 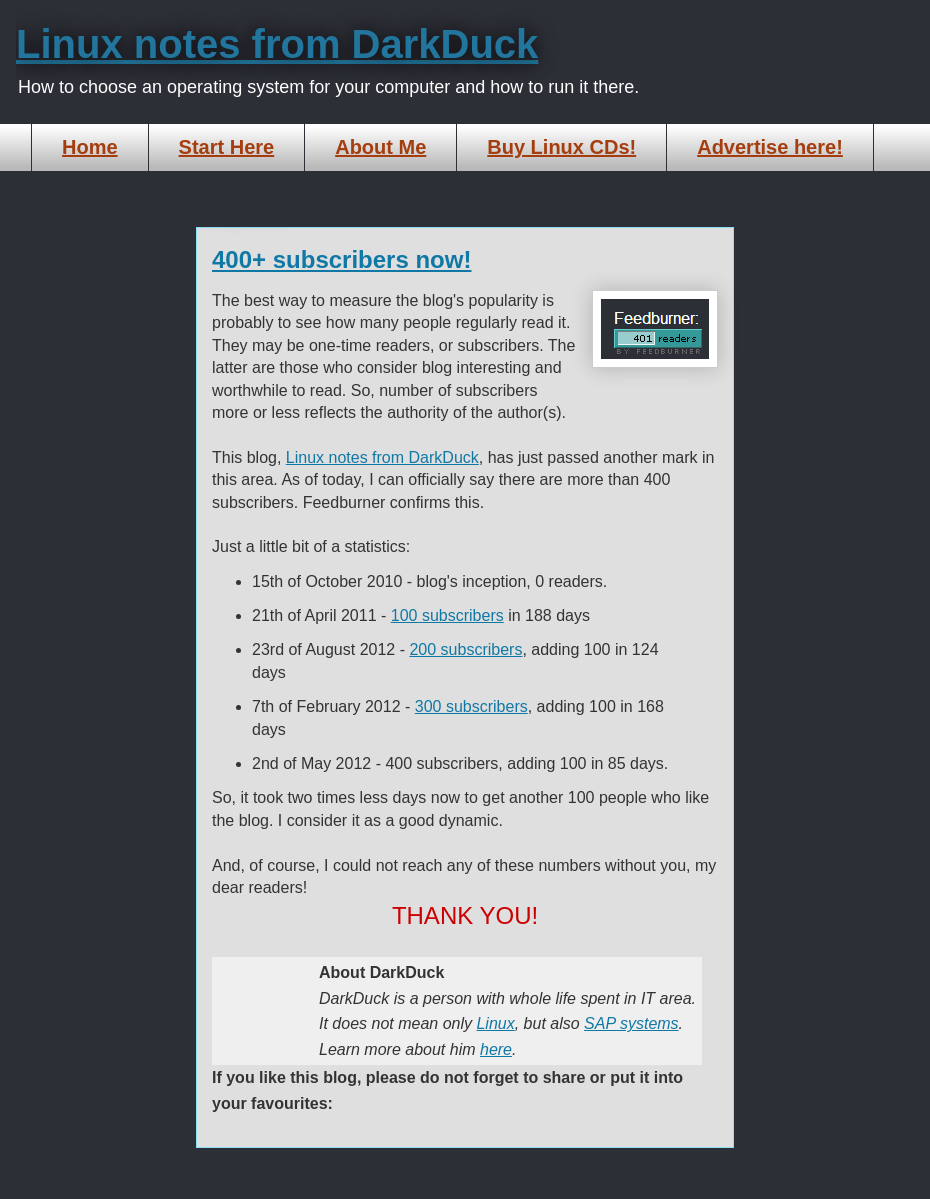 I want to click on Buy Linux CDs!, so click(x=561, y=147).